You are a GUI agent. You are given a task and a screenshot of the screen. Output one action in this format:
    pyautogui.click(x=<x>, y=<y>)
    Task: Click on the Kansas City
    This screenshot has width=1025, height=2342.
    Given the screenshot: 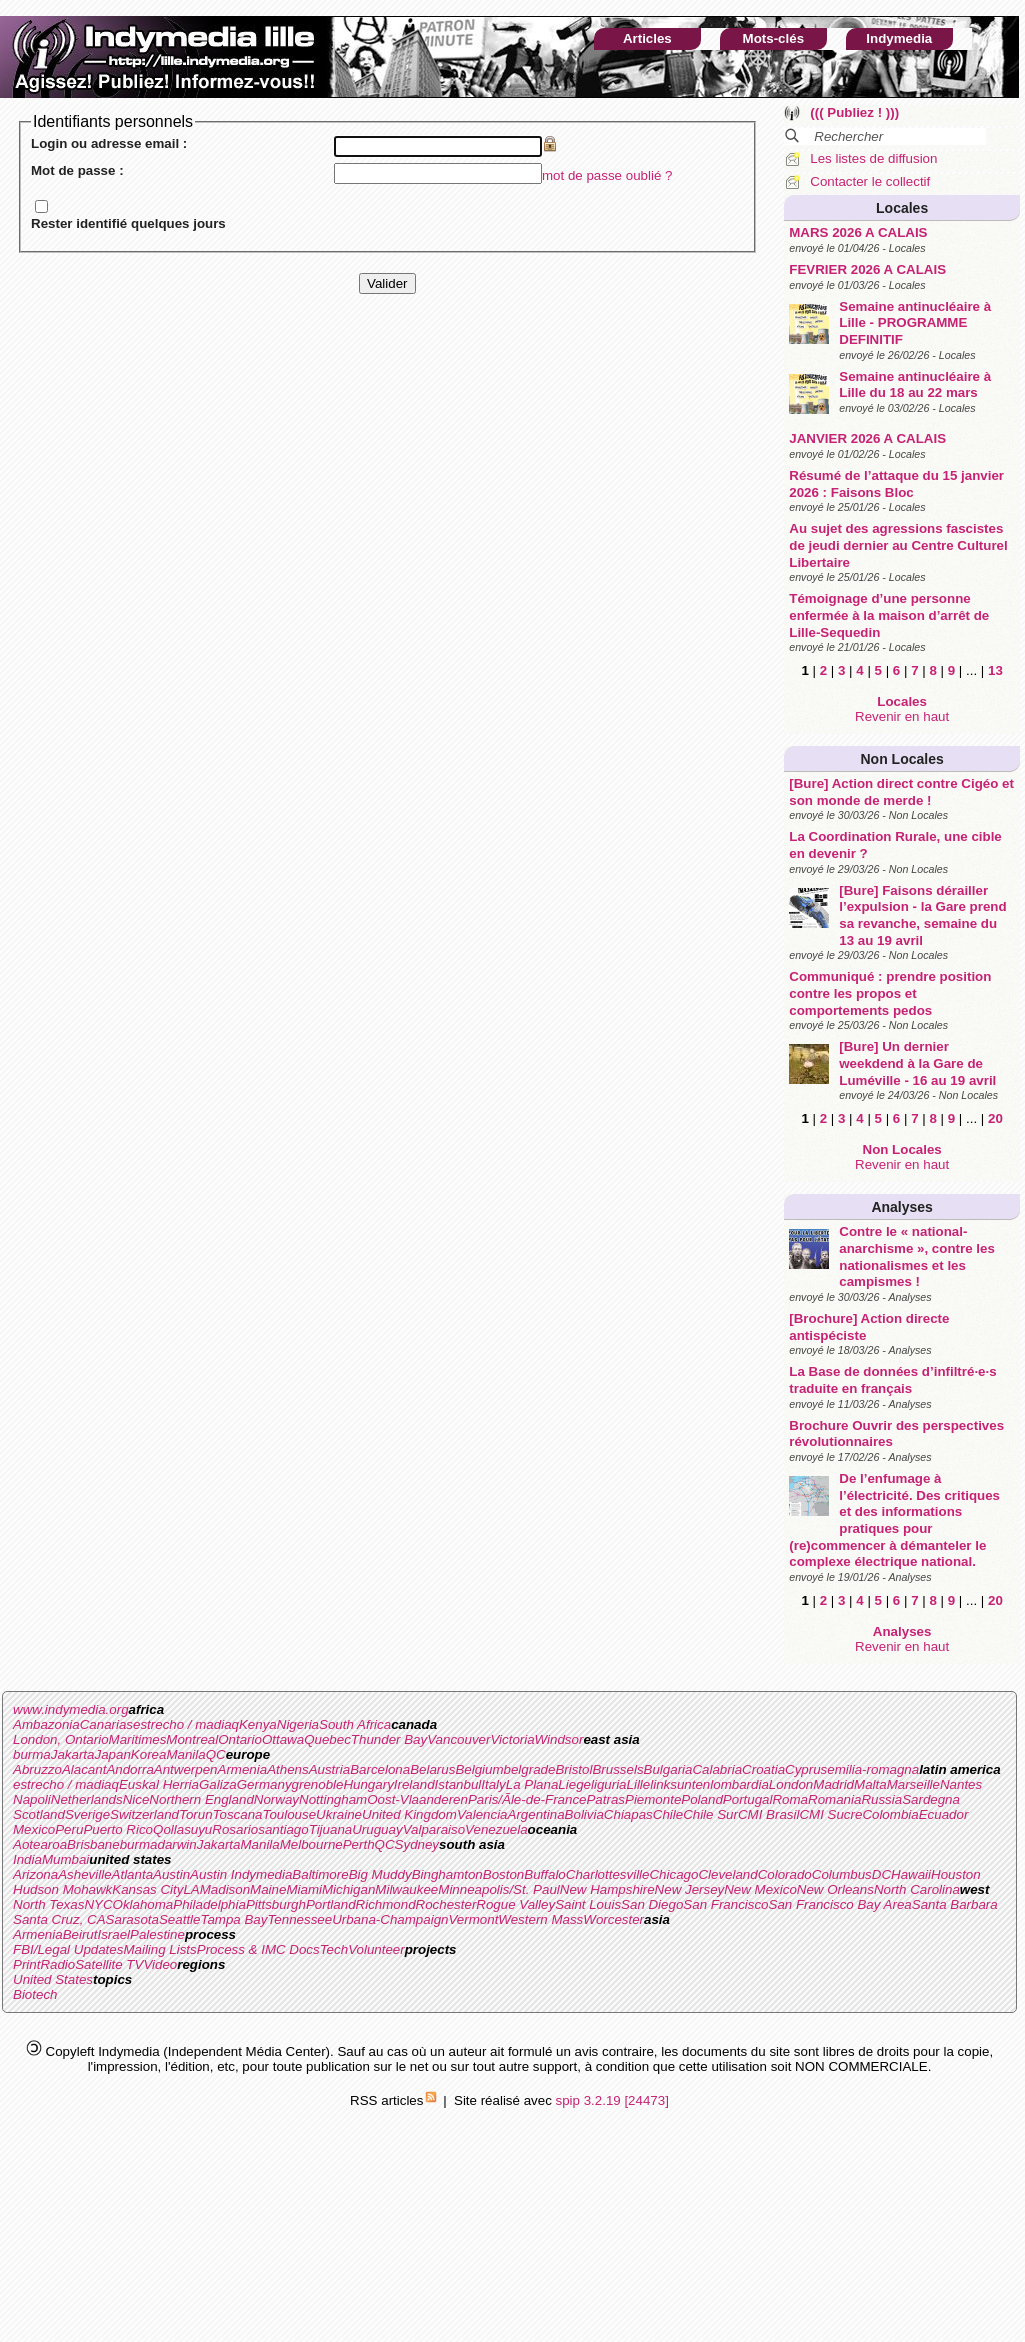 What is the action you would take?
    pyautogui.click(x=147, y=1889)
    